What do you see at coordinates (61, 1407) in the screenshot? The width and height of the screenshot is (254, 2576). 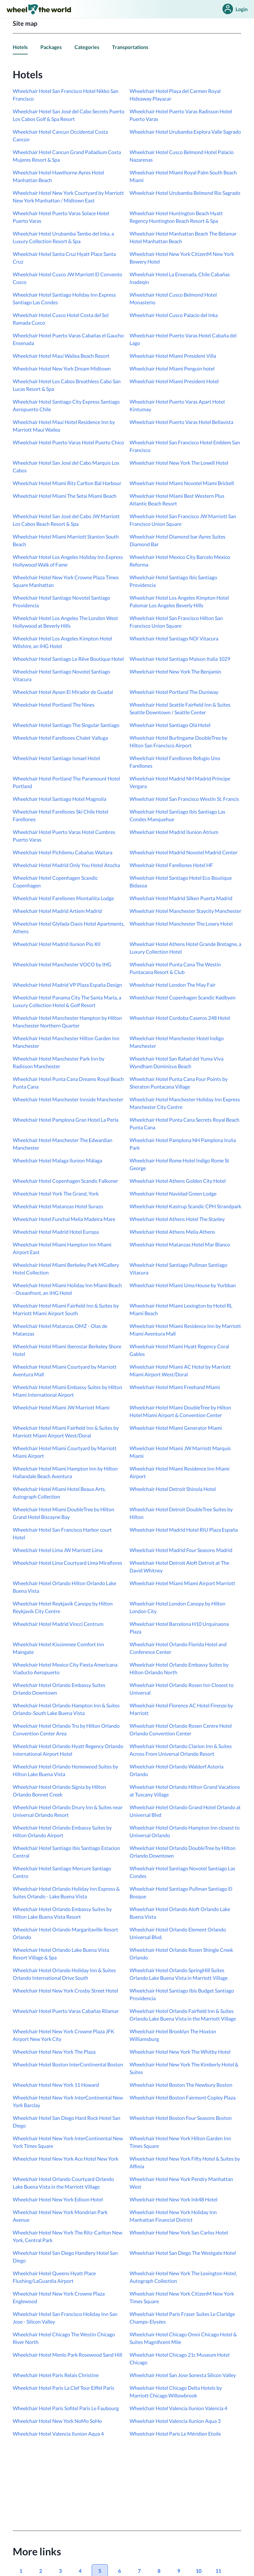 I see `Wheelchair Hotel Miami JW Marriott Miami [link]` at bounding box center [61, 1407].